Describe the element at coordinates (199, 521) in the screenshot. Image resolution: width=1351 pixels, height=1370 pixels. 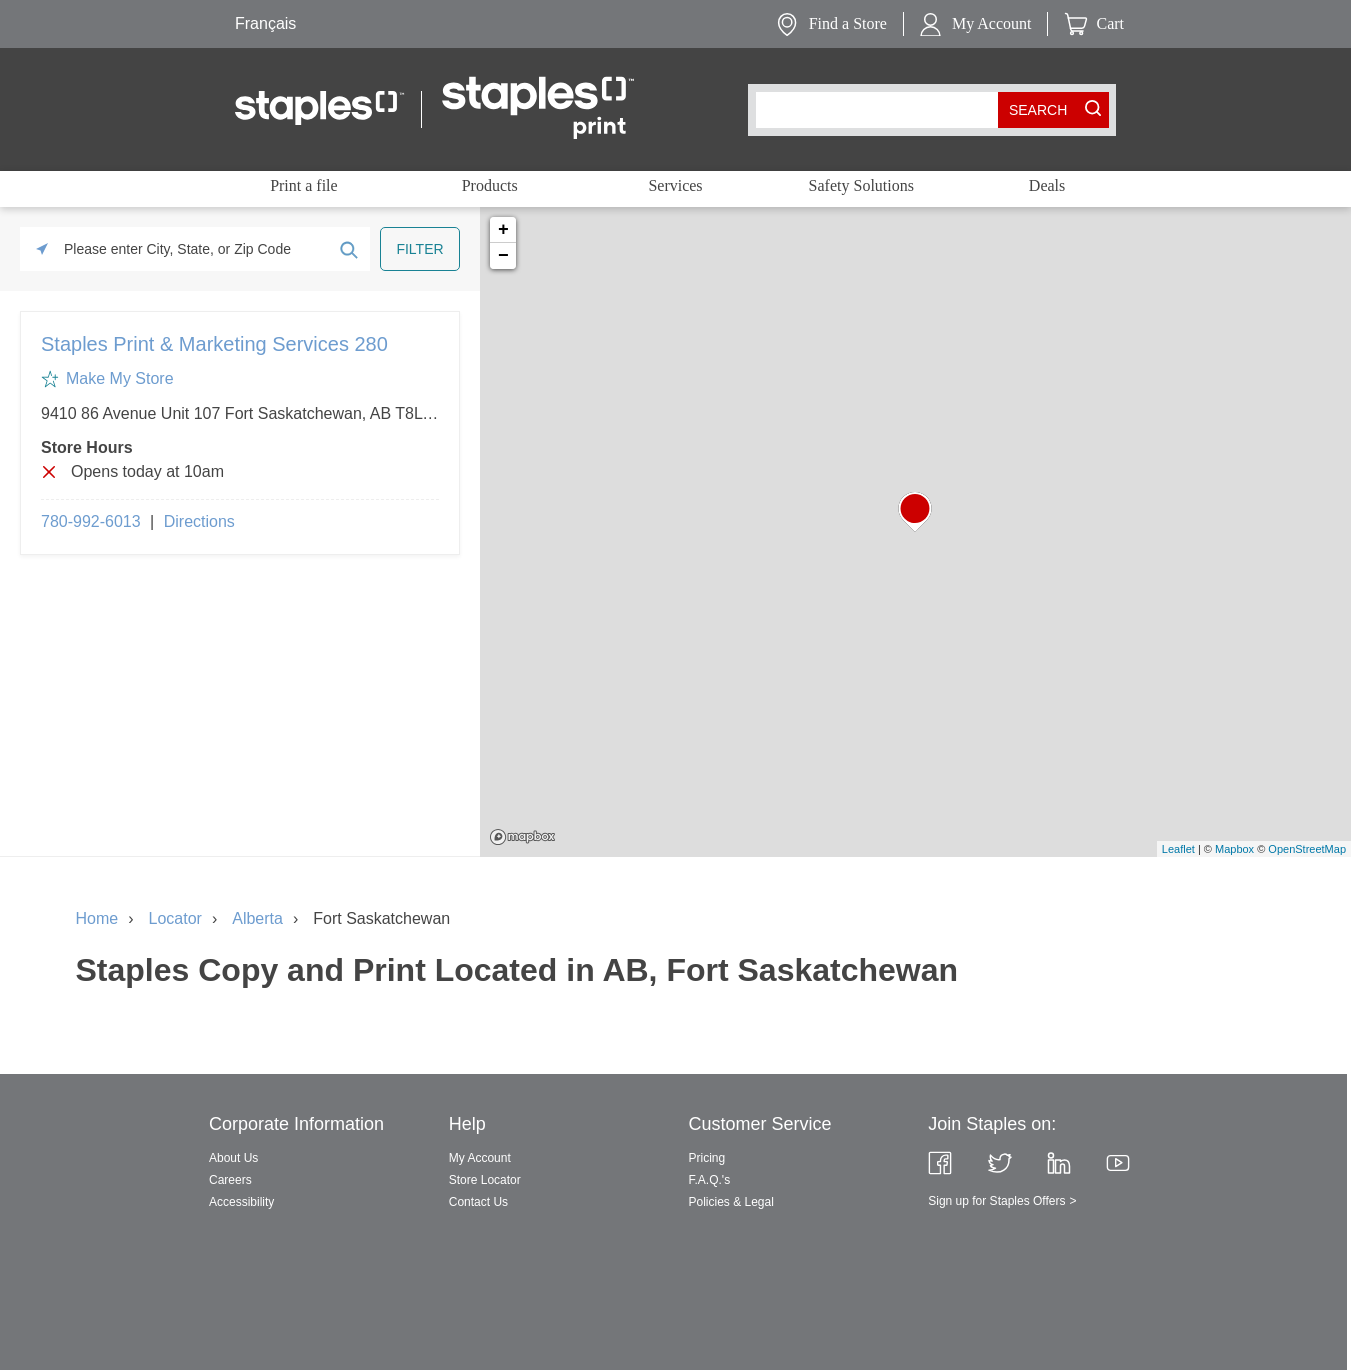
I see `Directions` at that location.